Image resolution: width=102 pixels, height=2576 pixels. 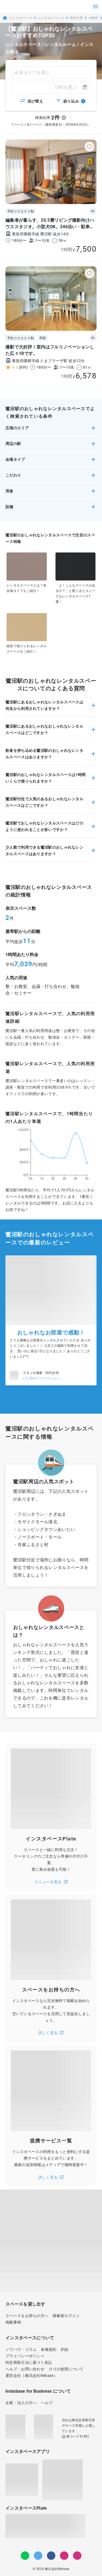 What do you see at coordinates (66, 2369) in the screenshot?
I see `ロゴの使用について` at bounding box center [66, 2369].